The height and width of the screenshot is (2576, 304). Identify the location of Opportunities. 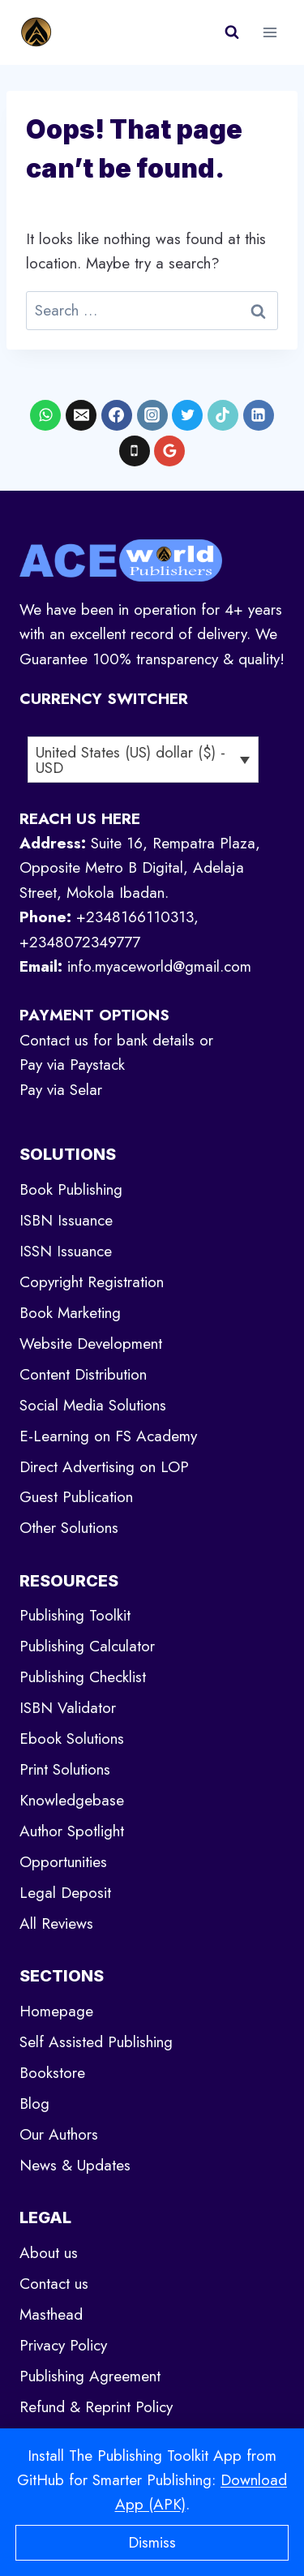
(63, 1862).